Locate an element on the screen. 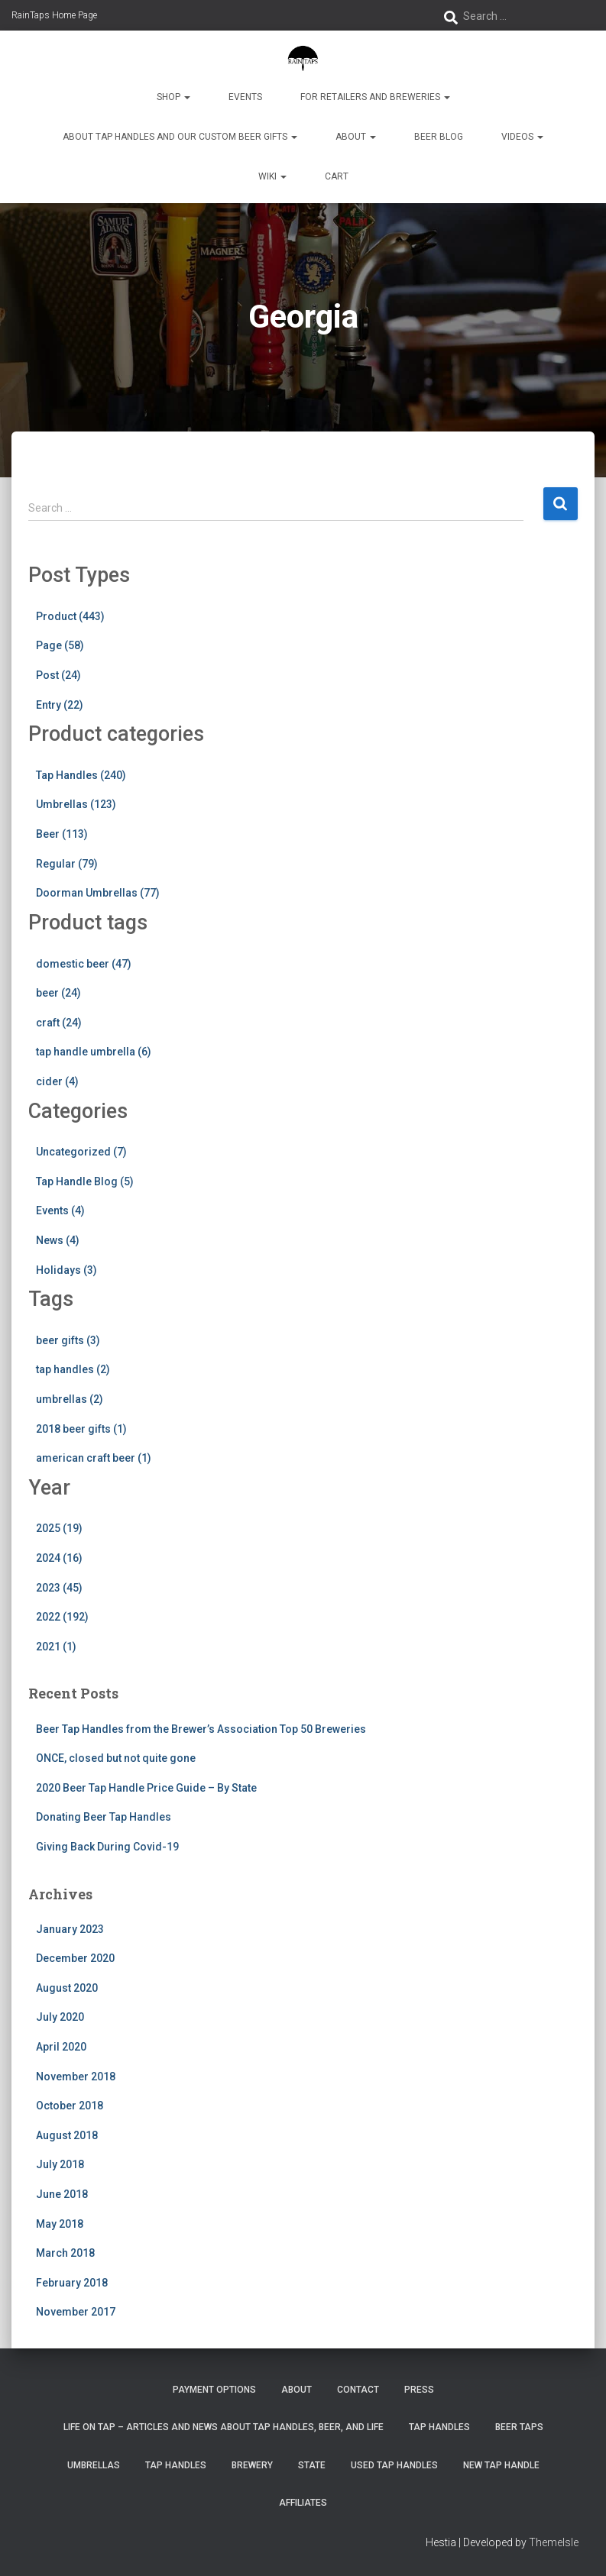  Beer Blog is located at coordinates (438, 136).